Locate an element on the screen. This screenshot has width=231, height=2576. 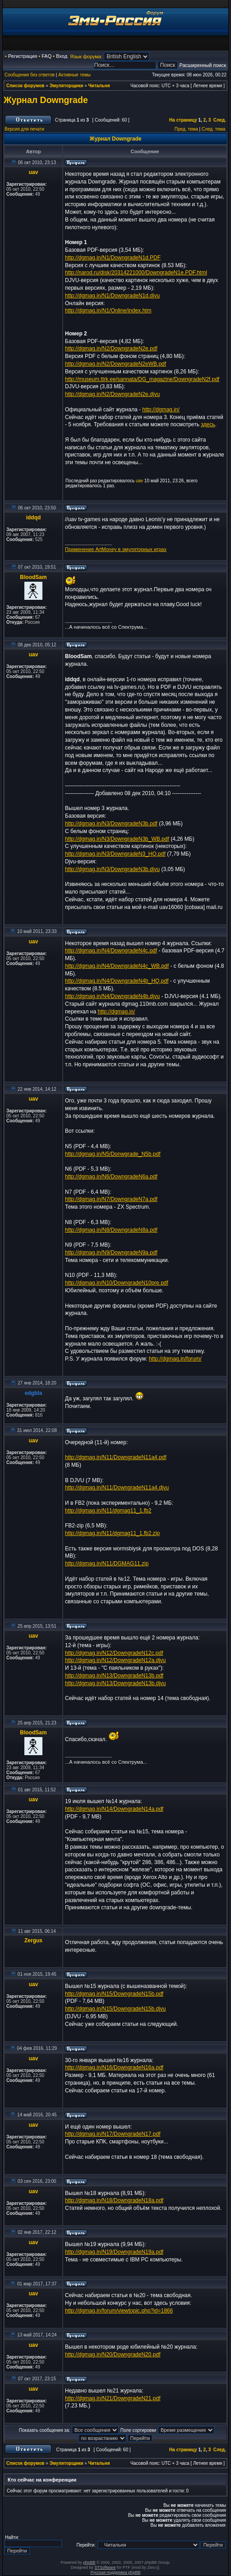
STSoftware is located at coordinates (105, 2567).